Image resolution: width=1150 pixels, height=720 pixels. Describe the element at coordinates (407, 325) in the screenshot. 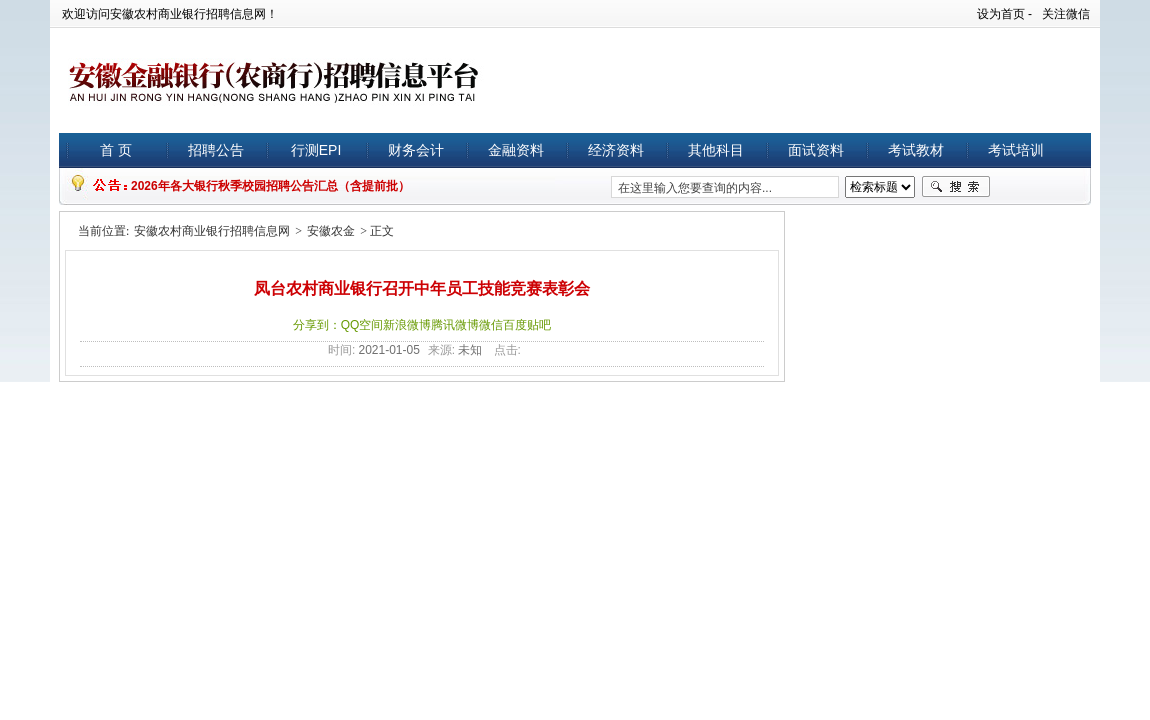

I see `新浪微博` at that location.